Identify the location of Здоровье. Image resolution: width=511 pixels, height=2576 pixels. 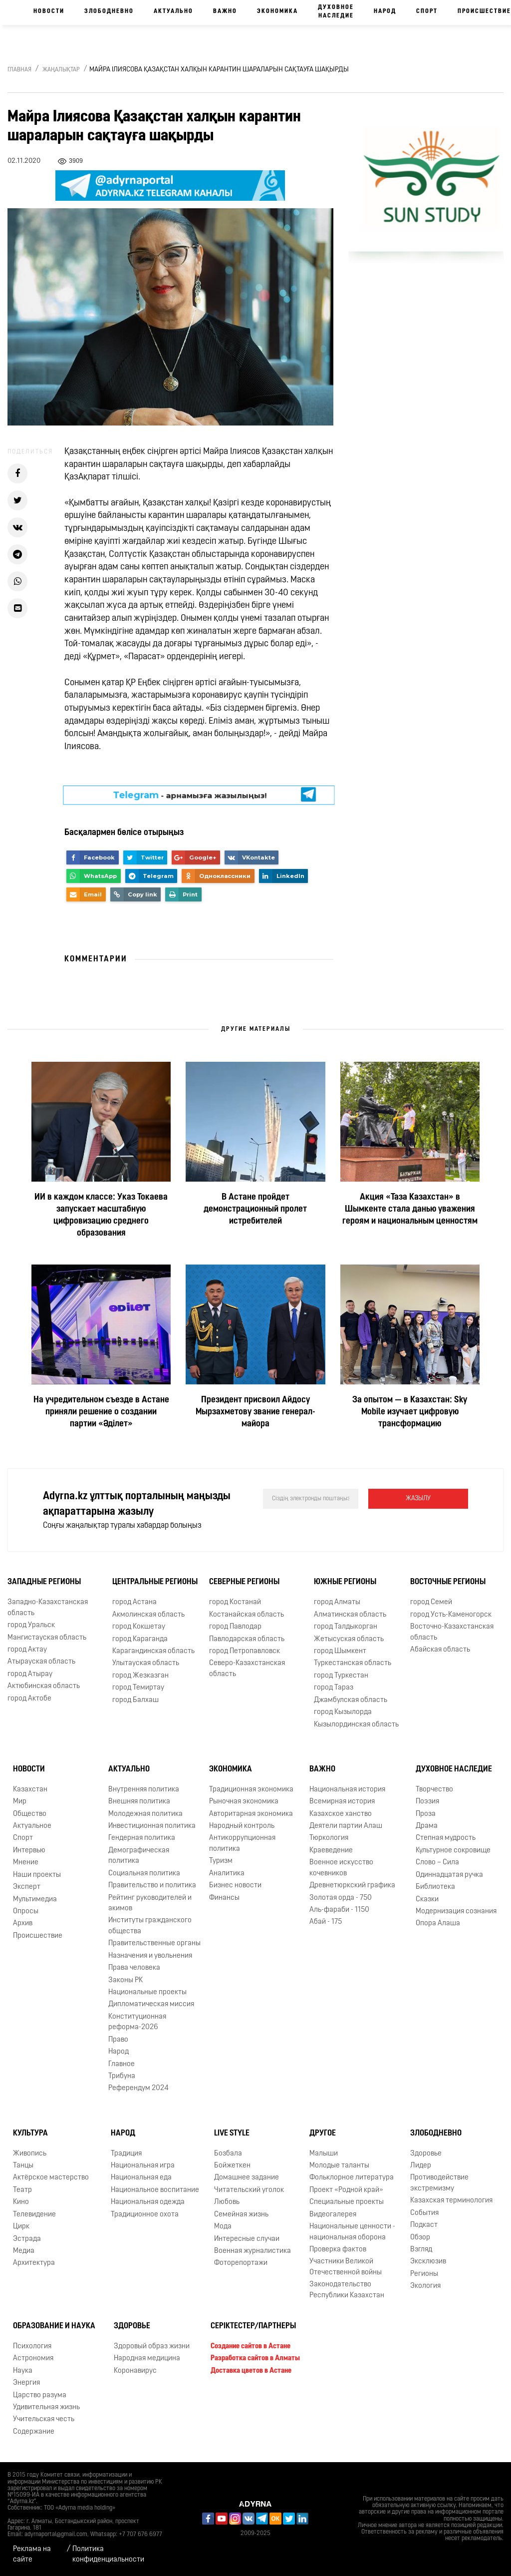
(426, 2153).